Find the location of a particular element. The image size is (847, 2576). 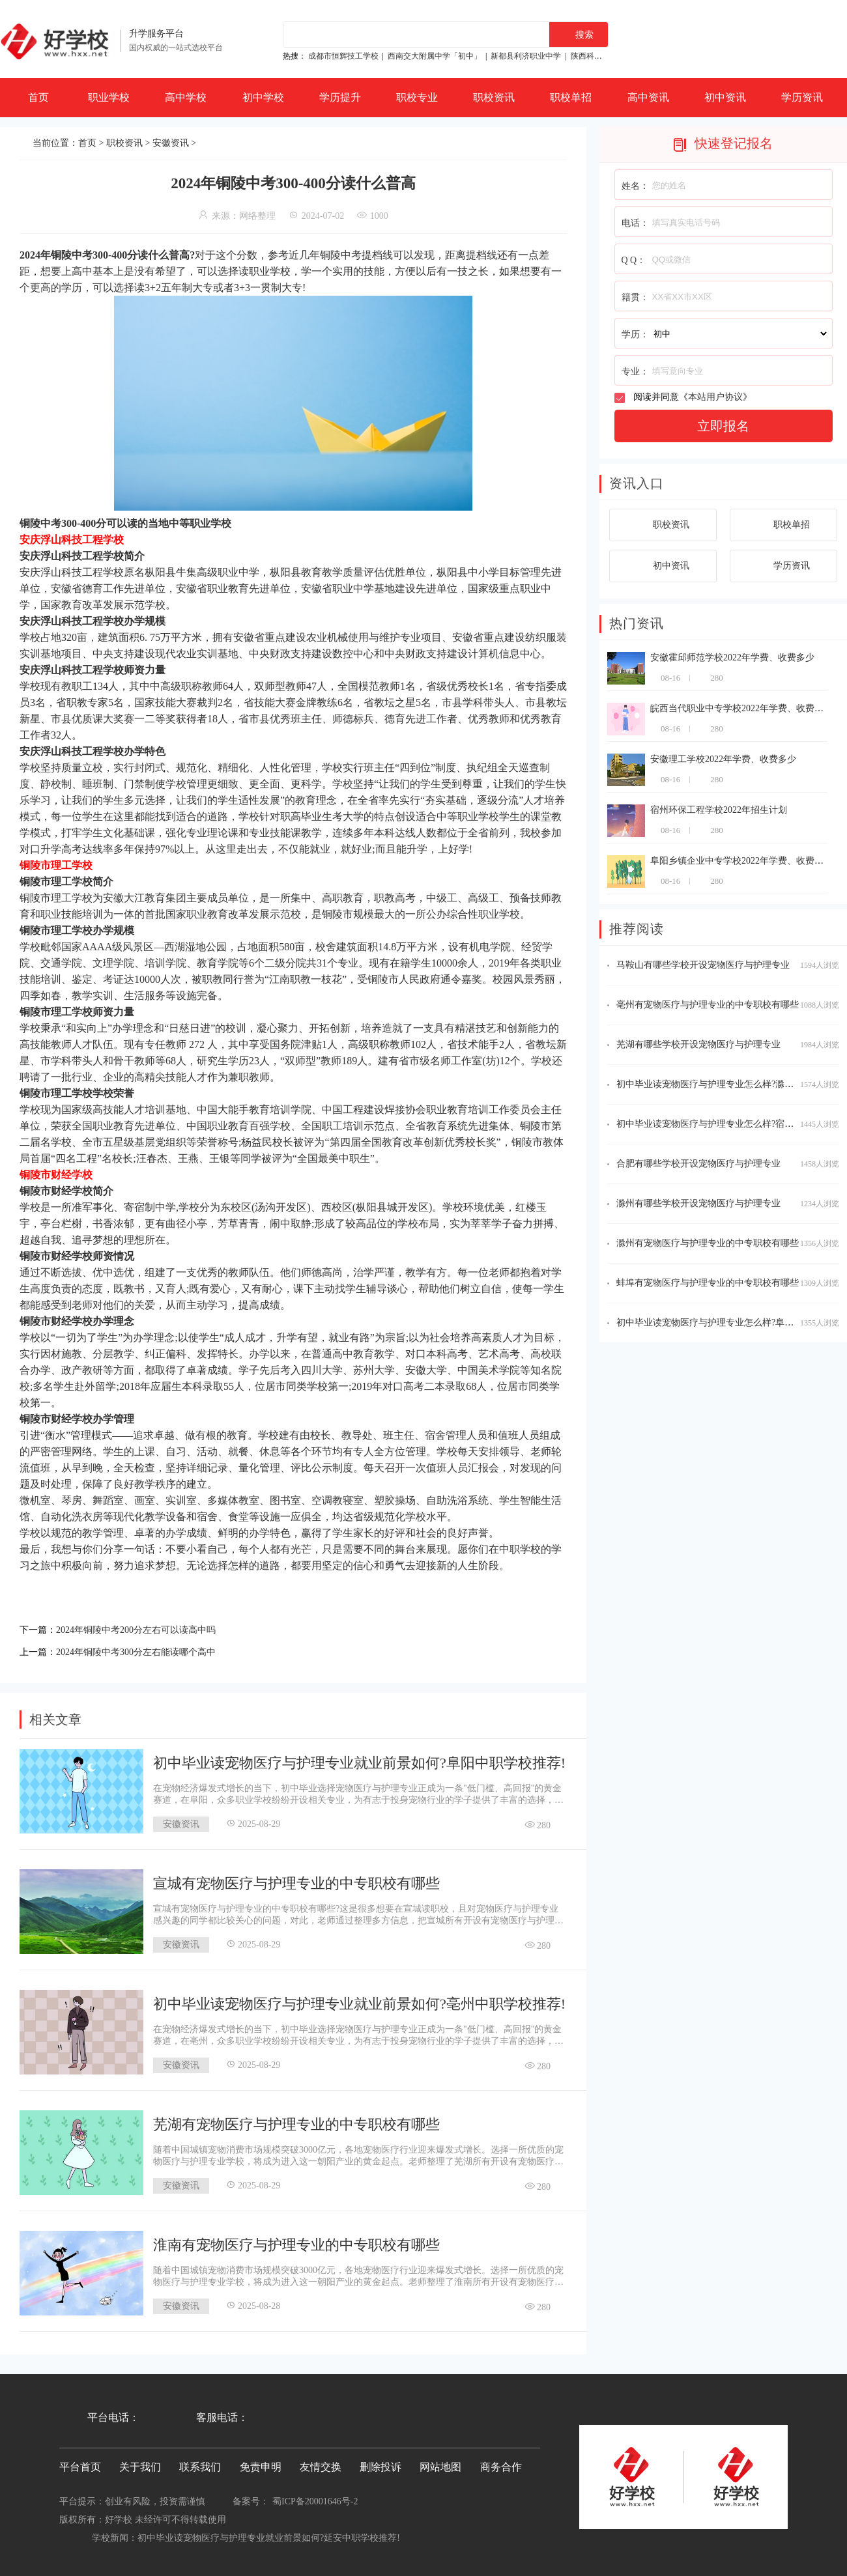

首页 is located at coordinates (38, 97).